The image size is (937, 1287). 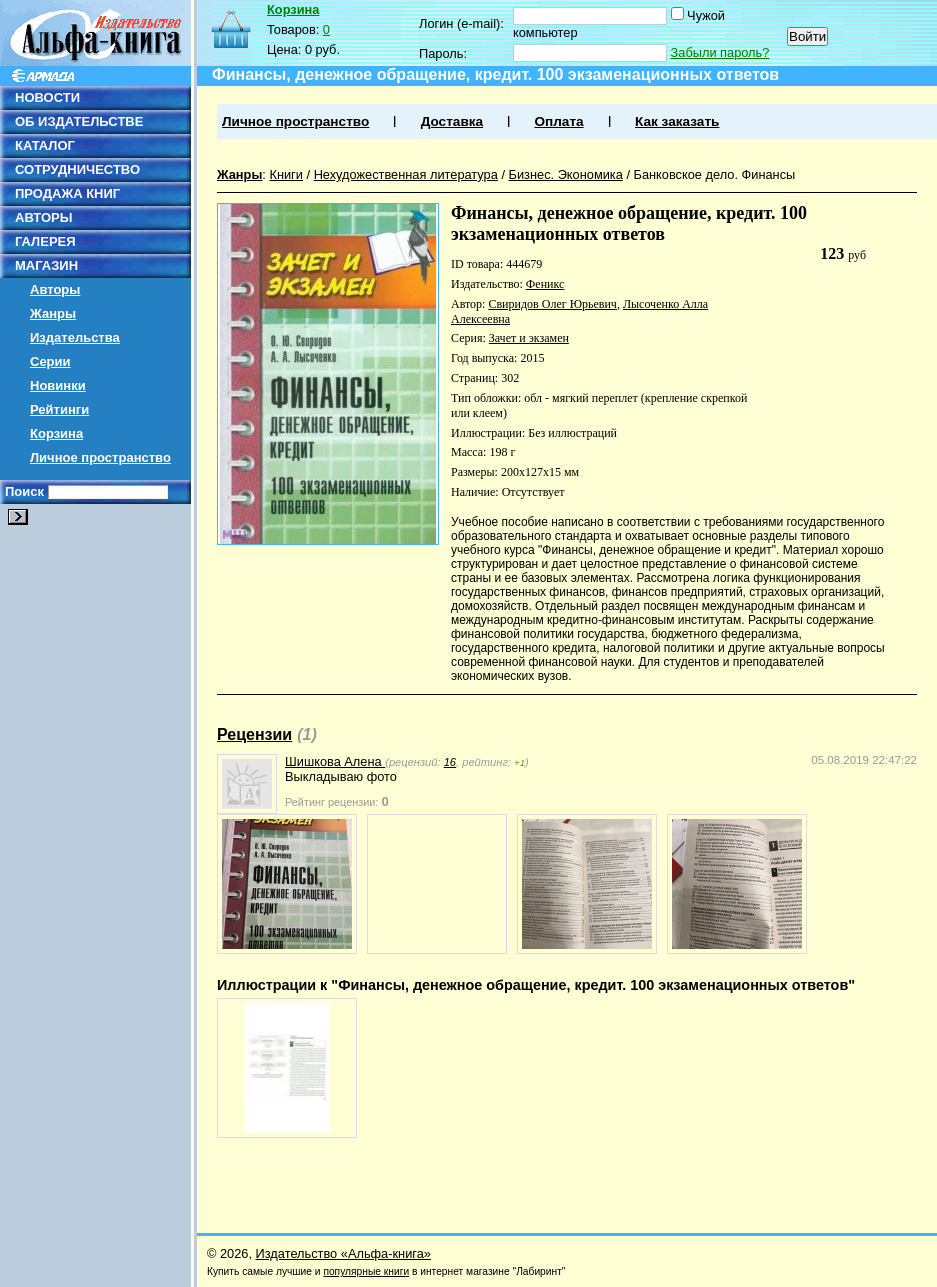 I want to click on Оплата, so click(x=558, y=121).